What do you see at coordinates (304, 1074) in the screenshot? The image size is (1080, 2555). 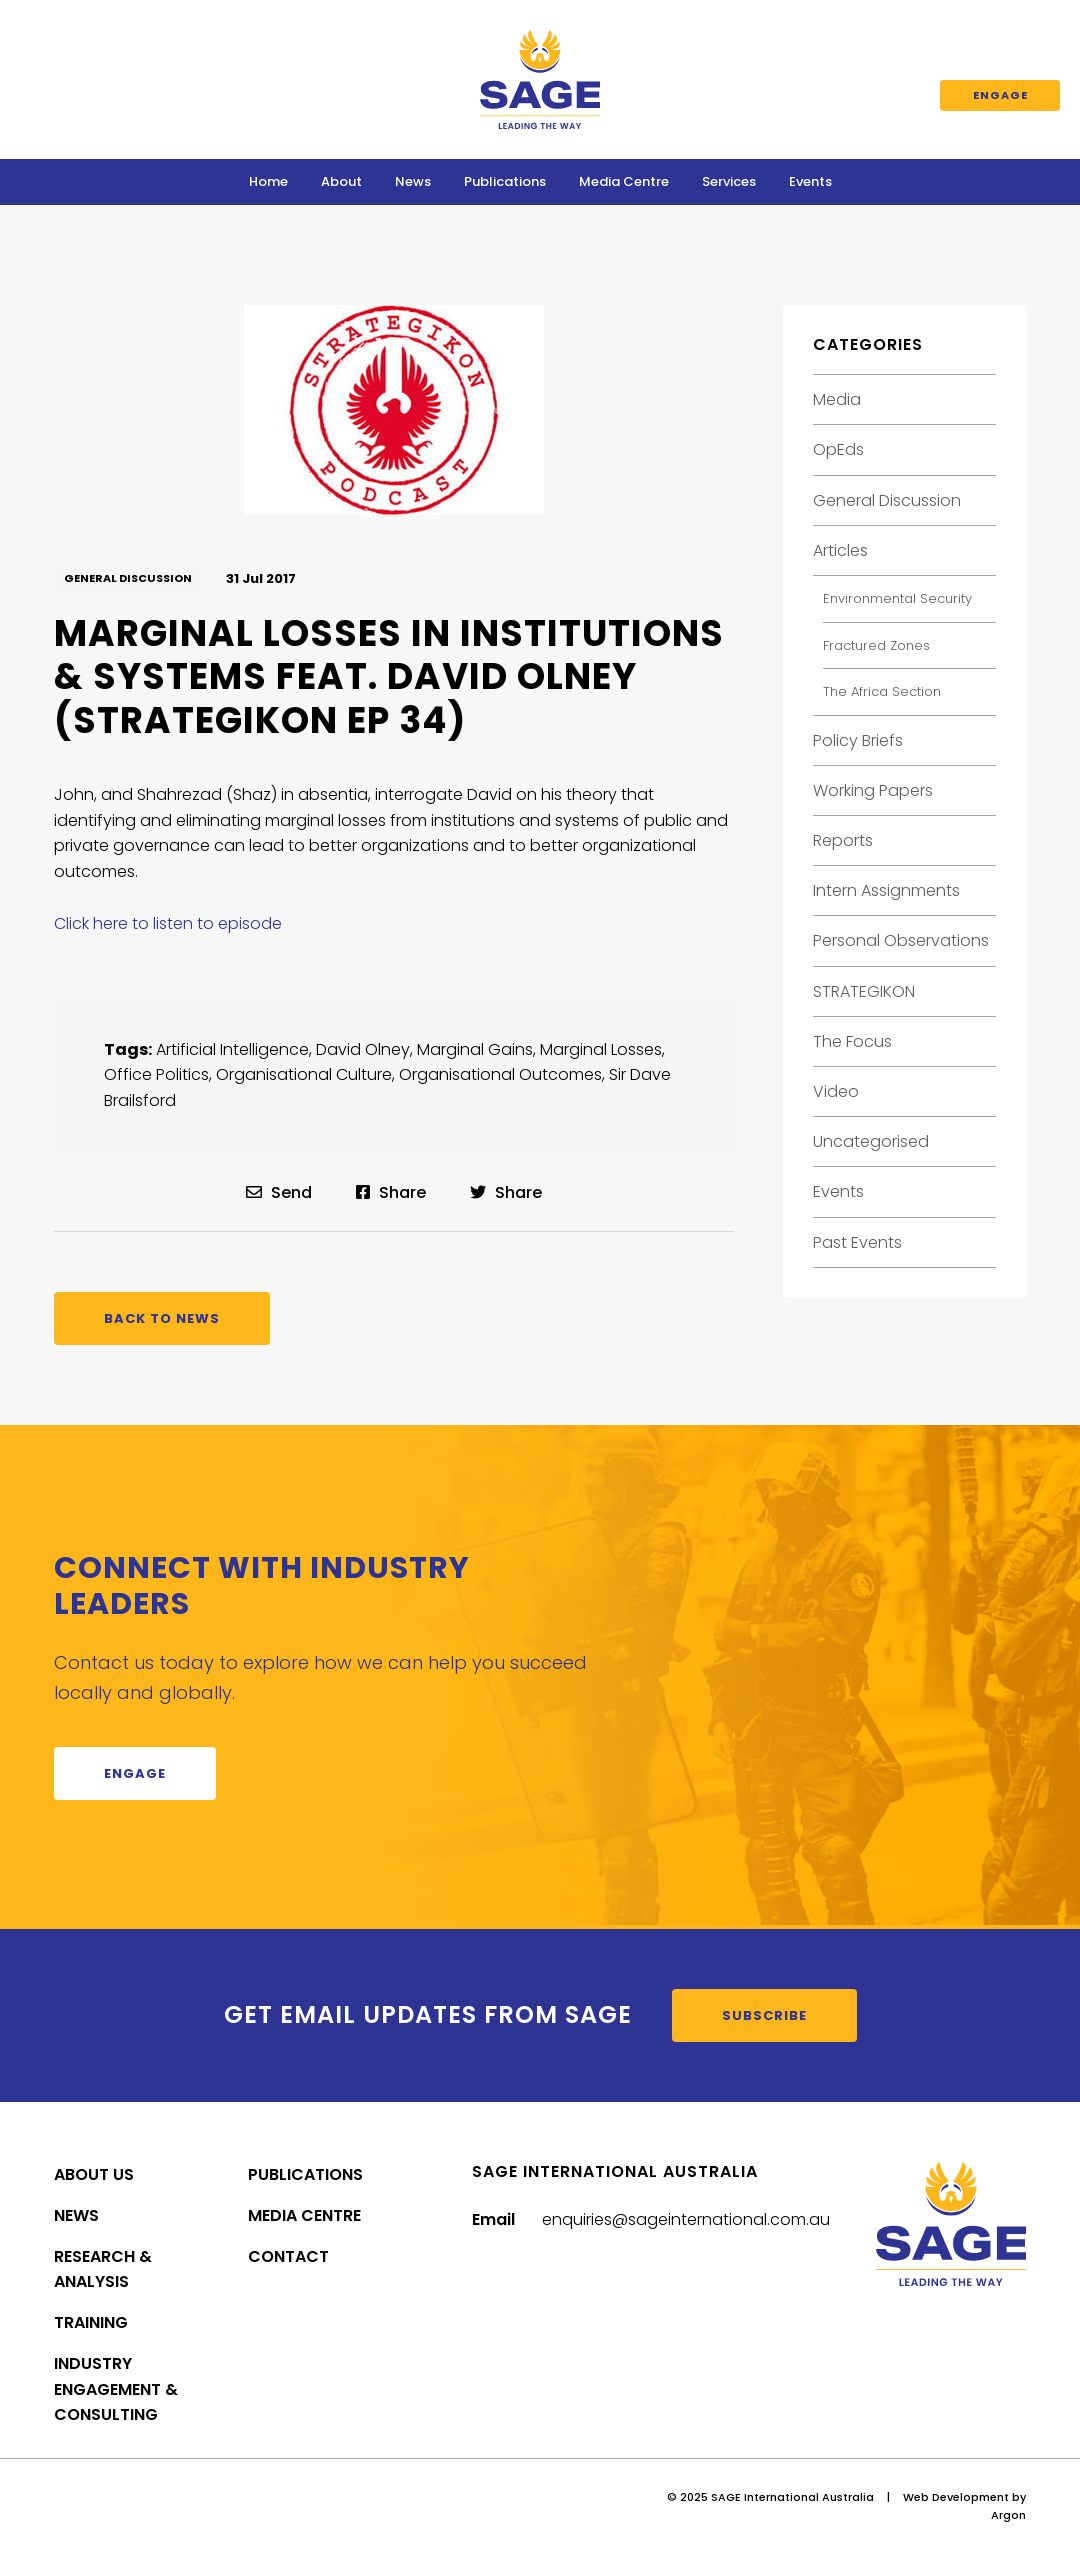 I see `Organisational Culture` at bounding box center [304, 1074].